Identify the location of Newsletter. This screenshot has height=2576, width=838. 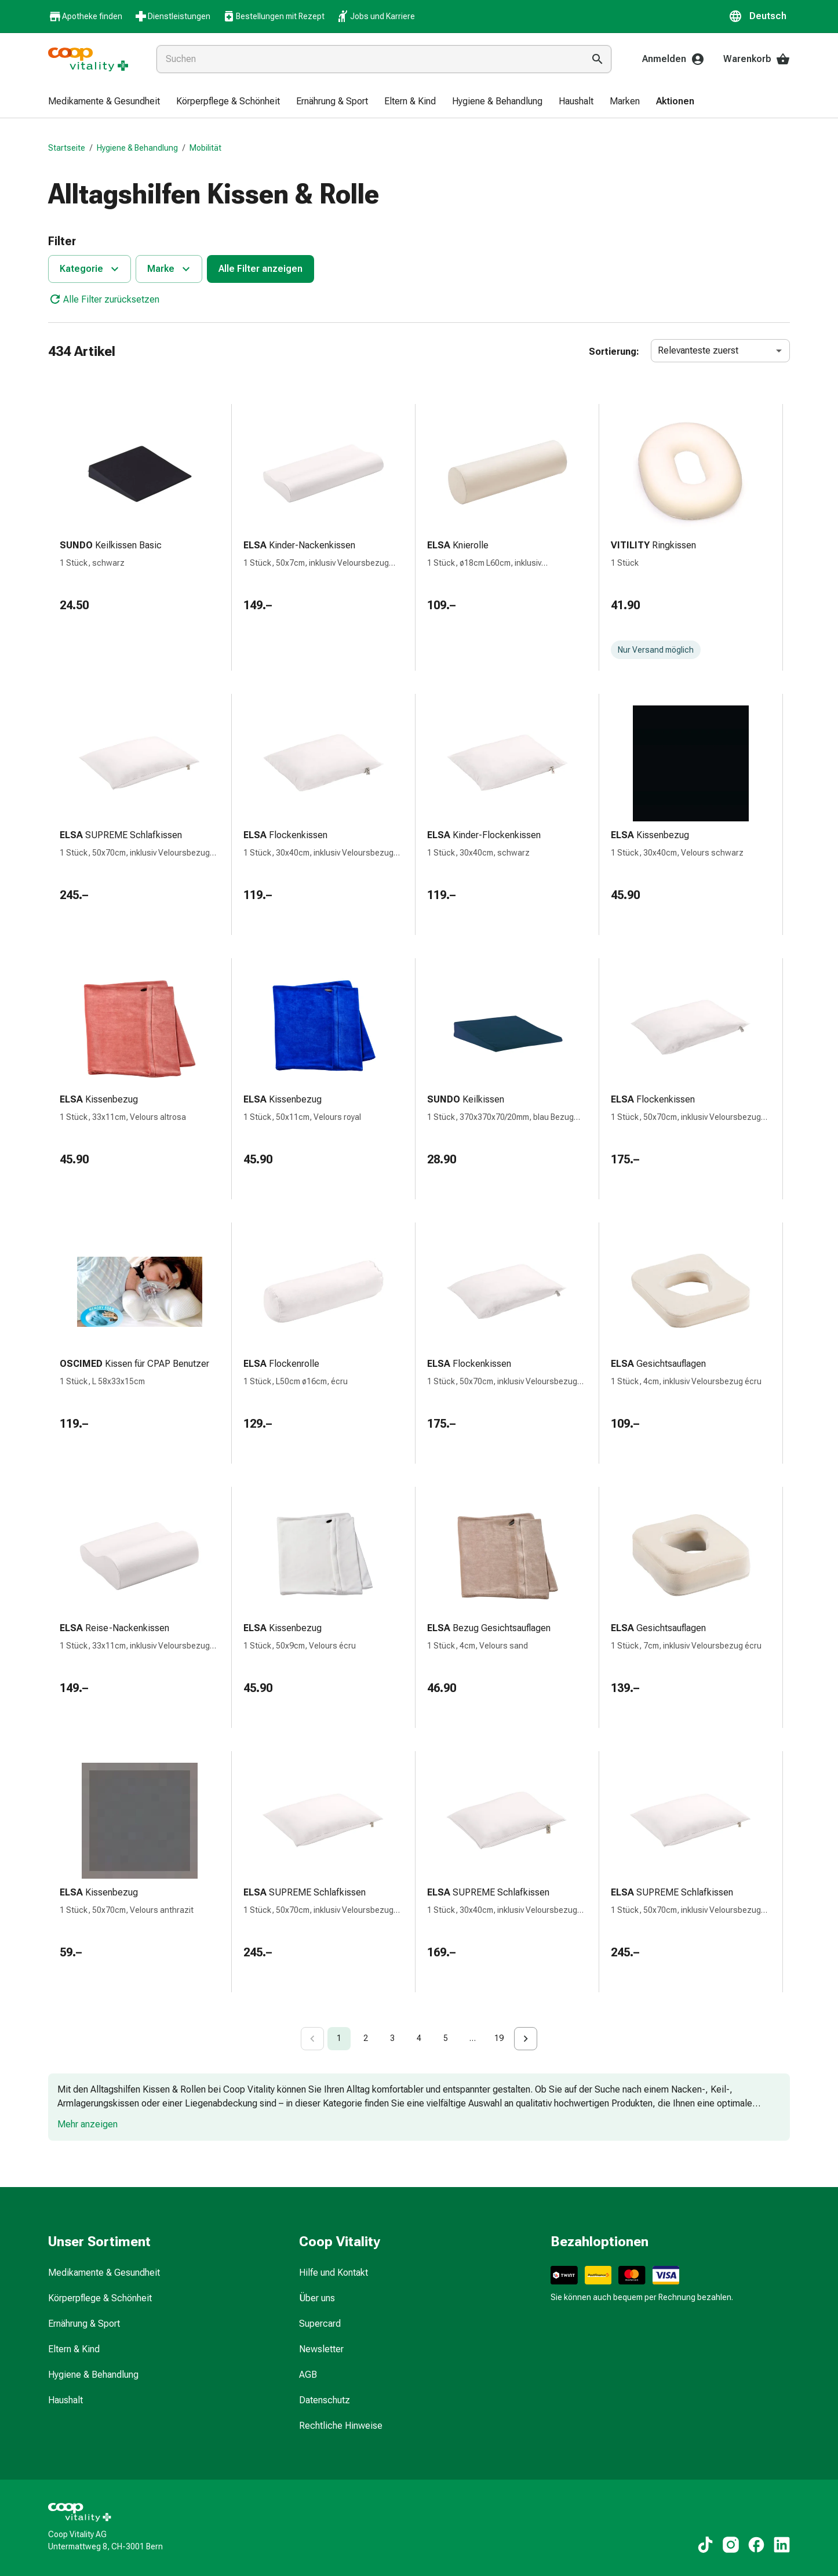
(321, 2349).